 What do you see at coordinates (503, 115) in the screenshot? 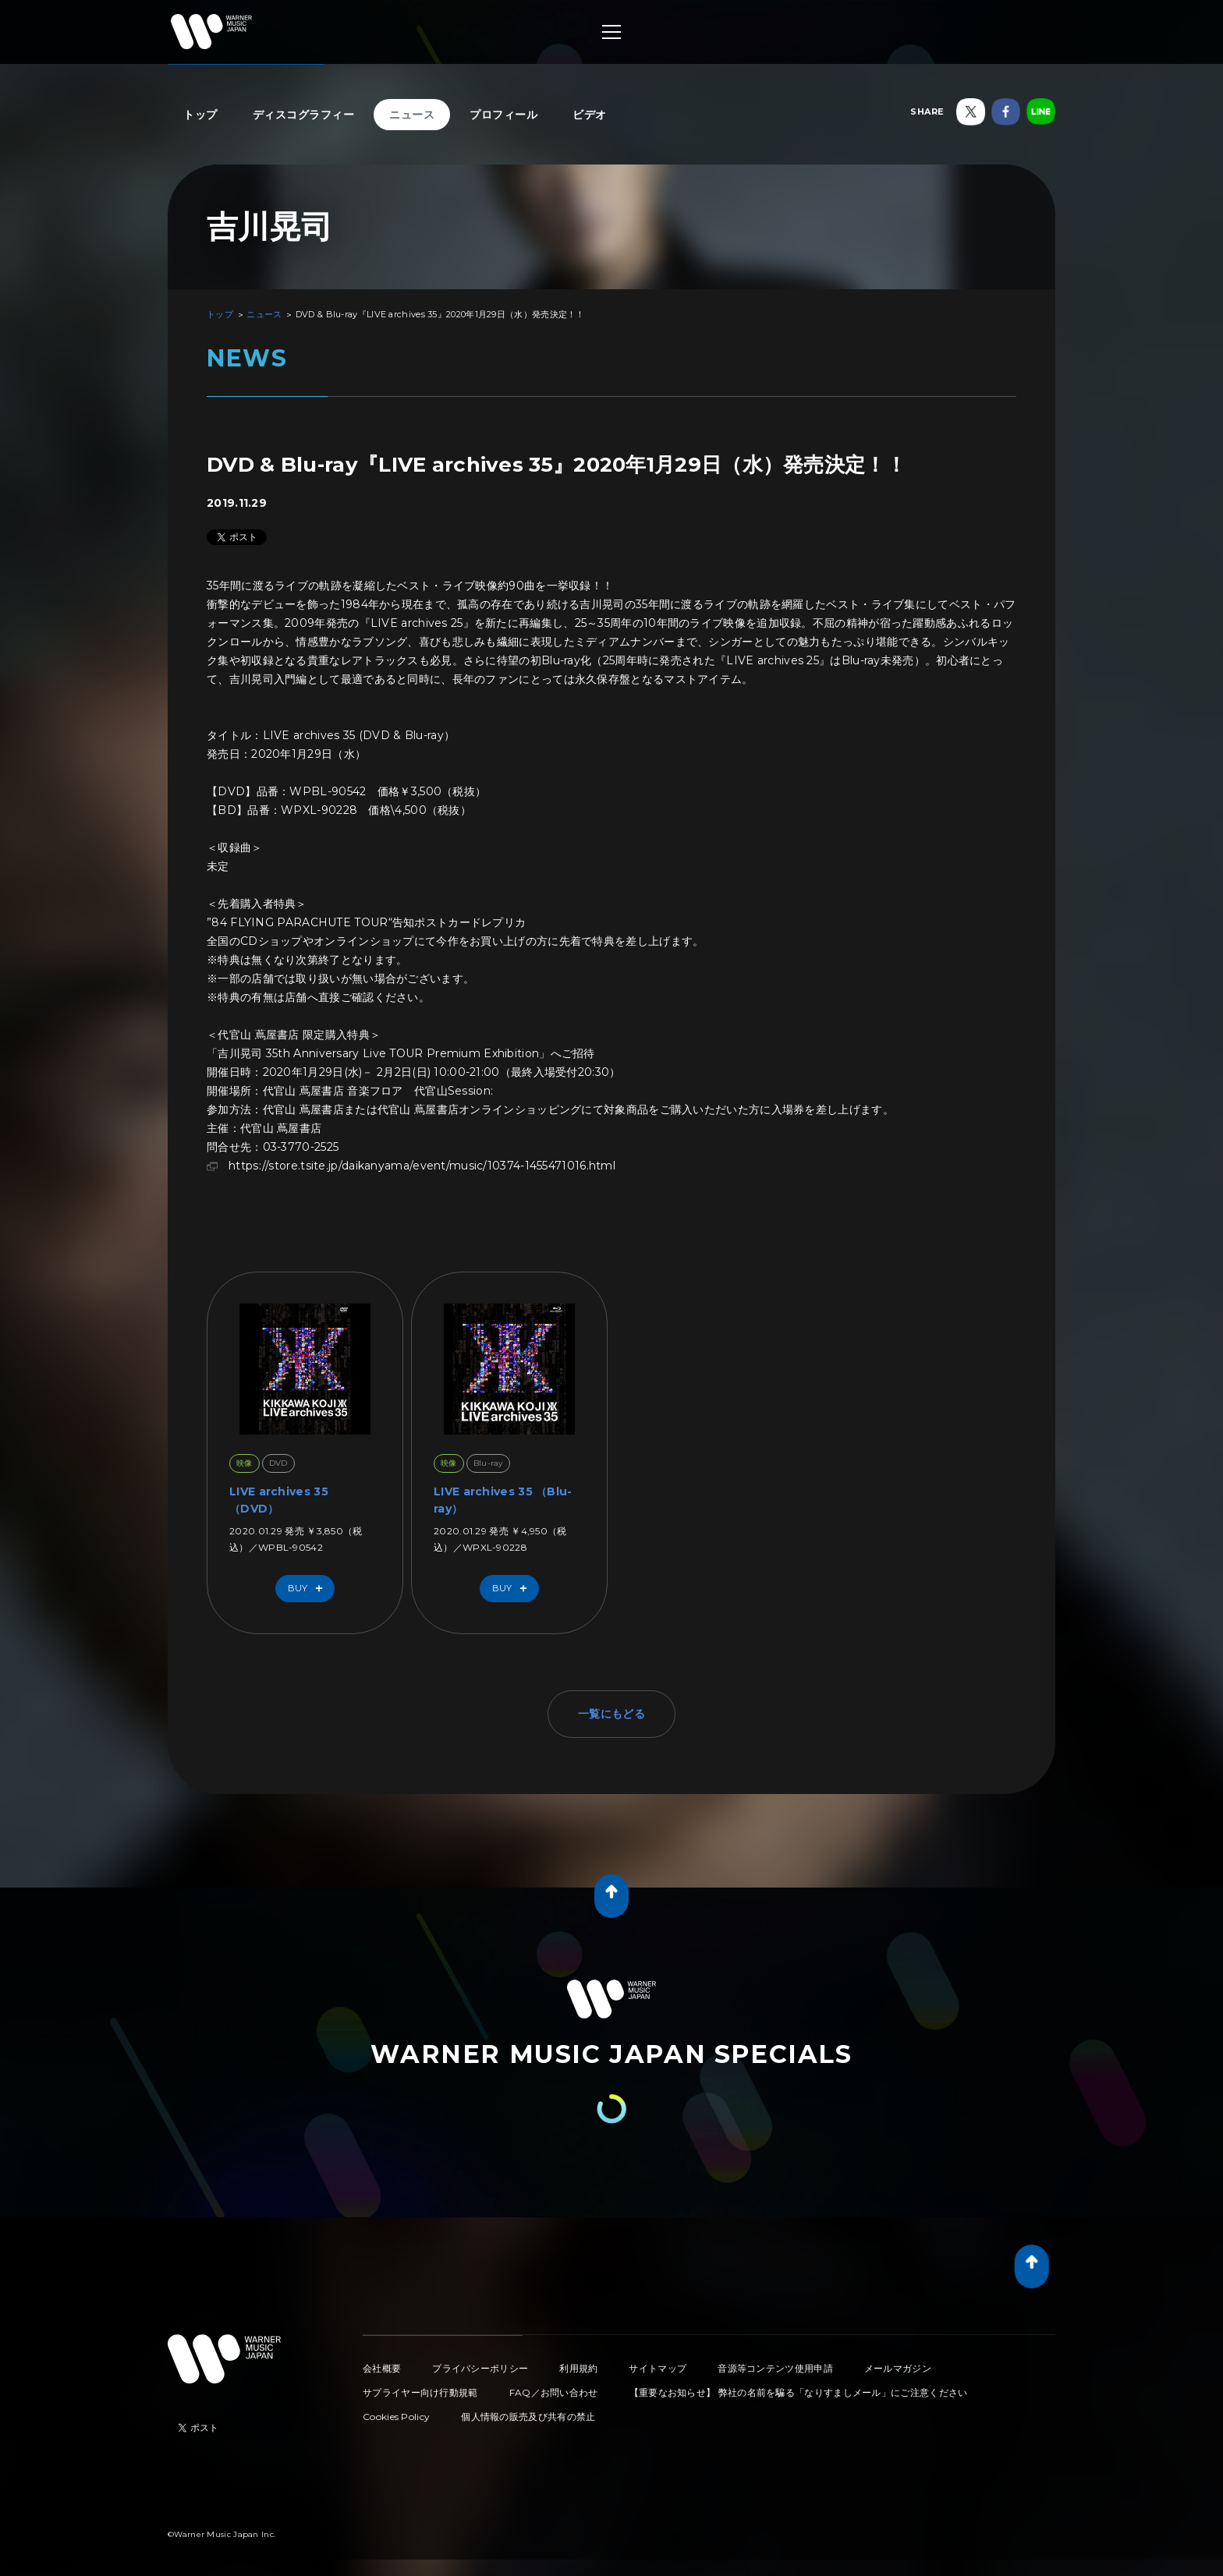
I see `プロフィール` at bounding box center [503, 115].